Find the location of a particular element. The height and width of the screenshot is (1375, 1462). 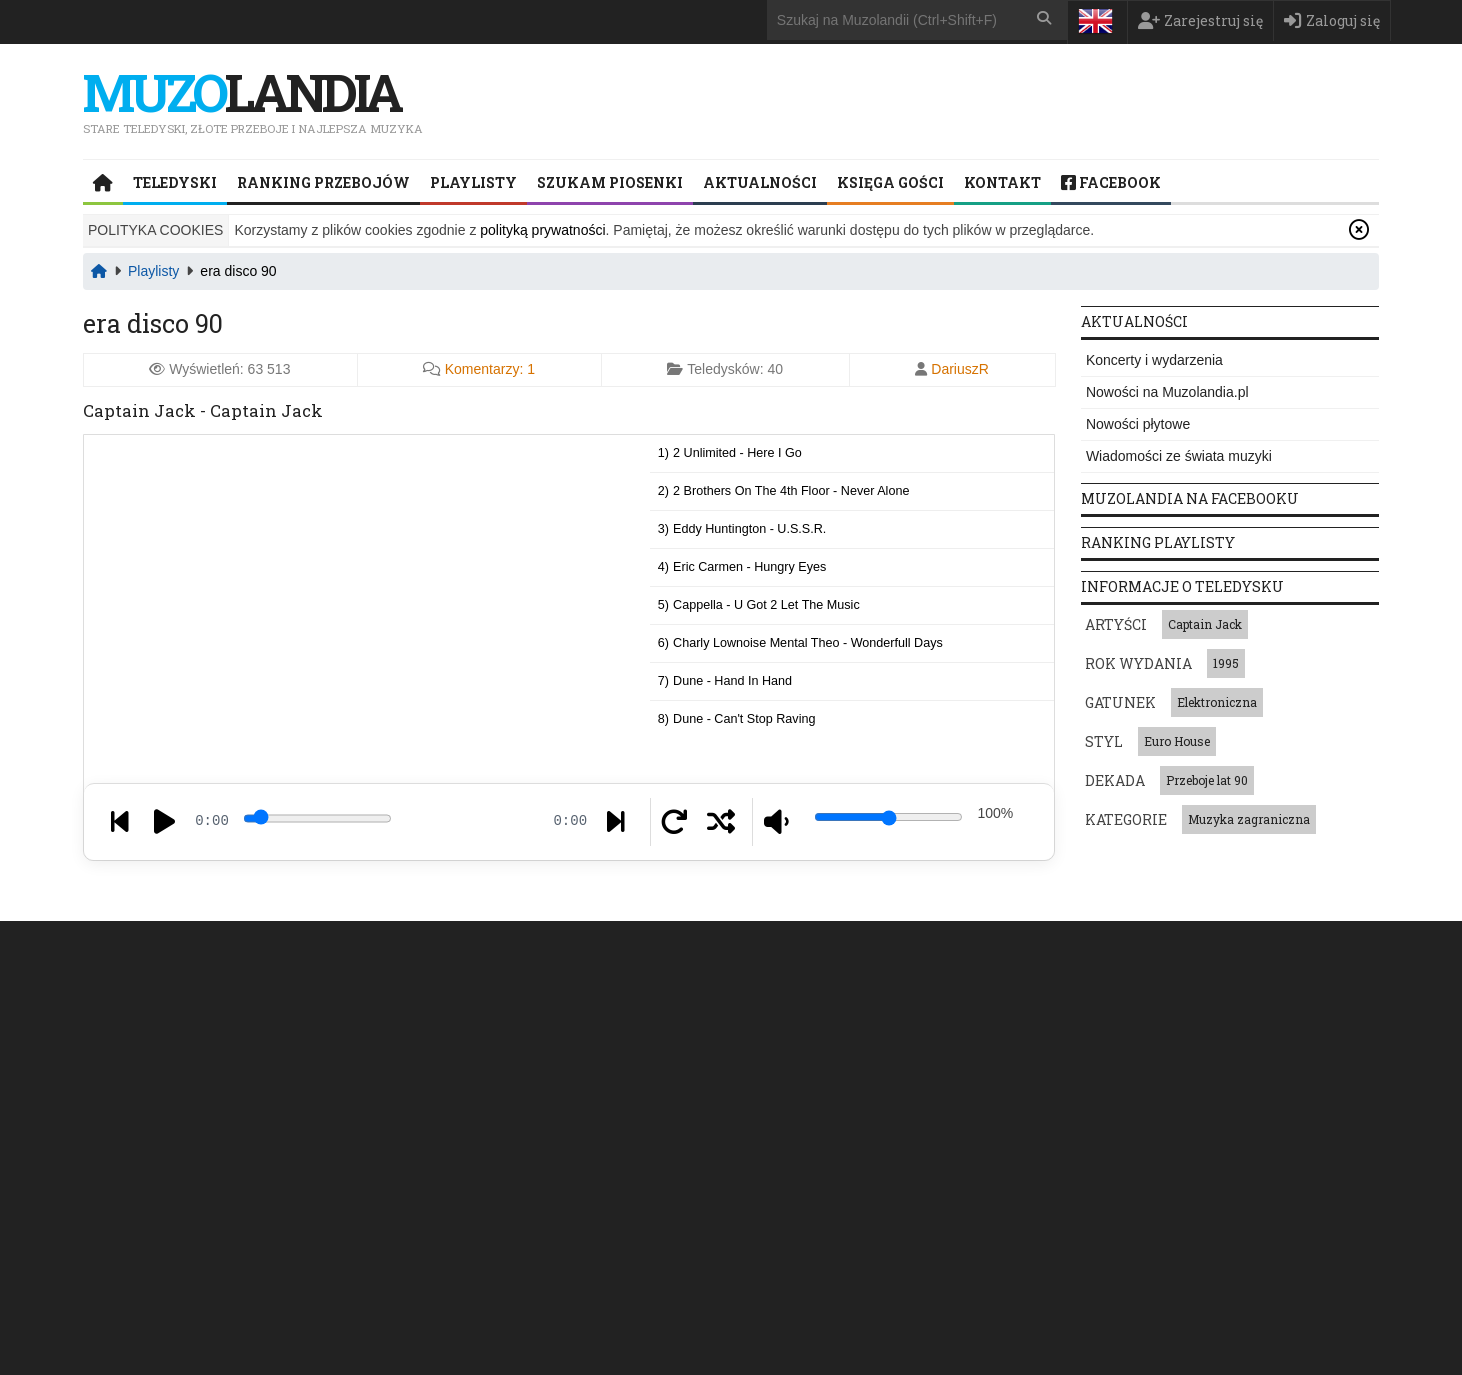

Ranking przebojów is located at coordinates (323, 182).